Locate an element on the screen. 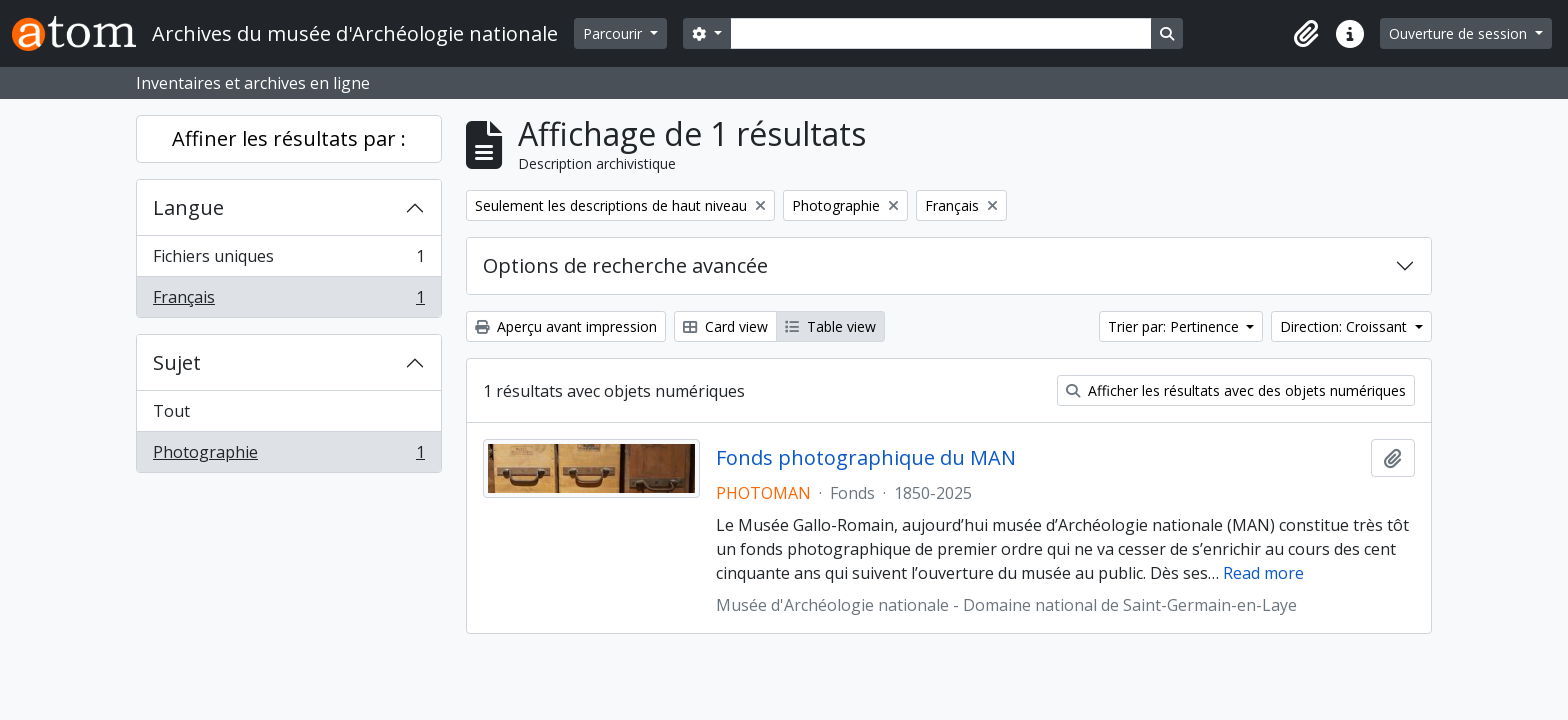 The image size is (1568, 720). Tout is located at coordinates (171, 411).